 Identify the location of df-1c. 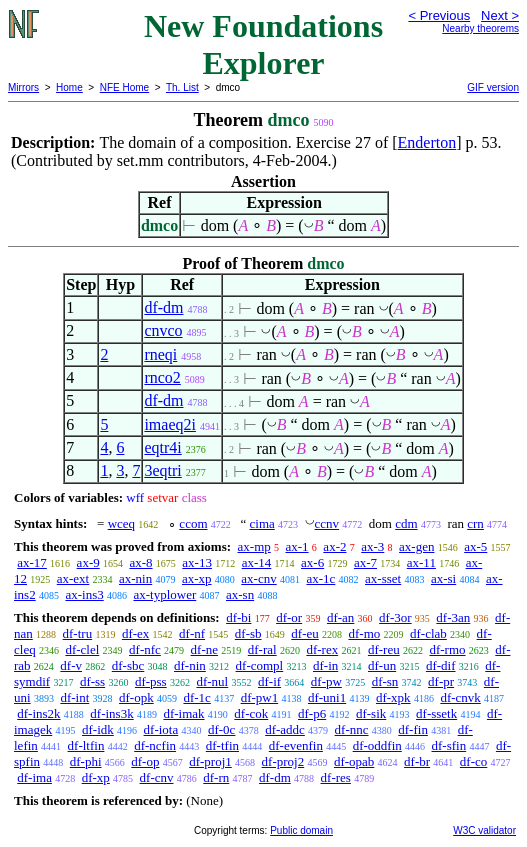
(196, 697).